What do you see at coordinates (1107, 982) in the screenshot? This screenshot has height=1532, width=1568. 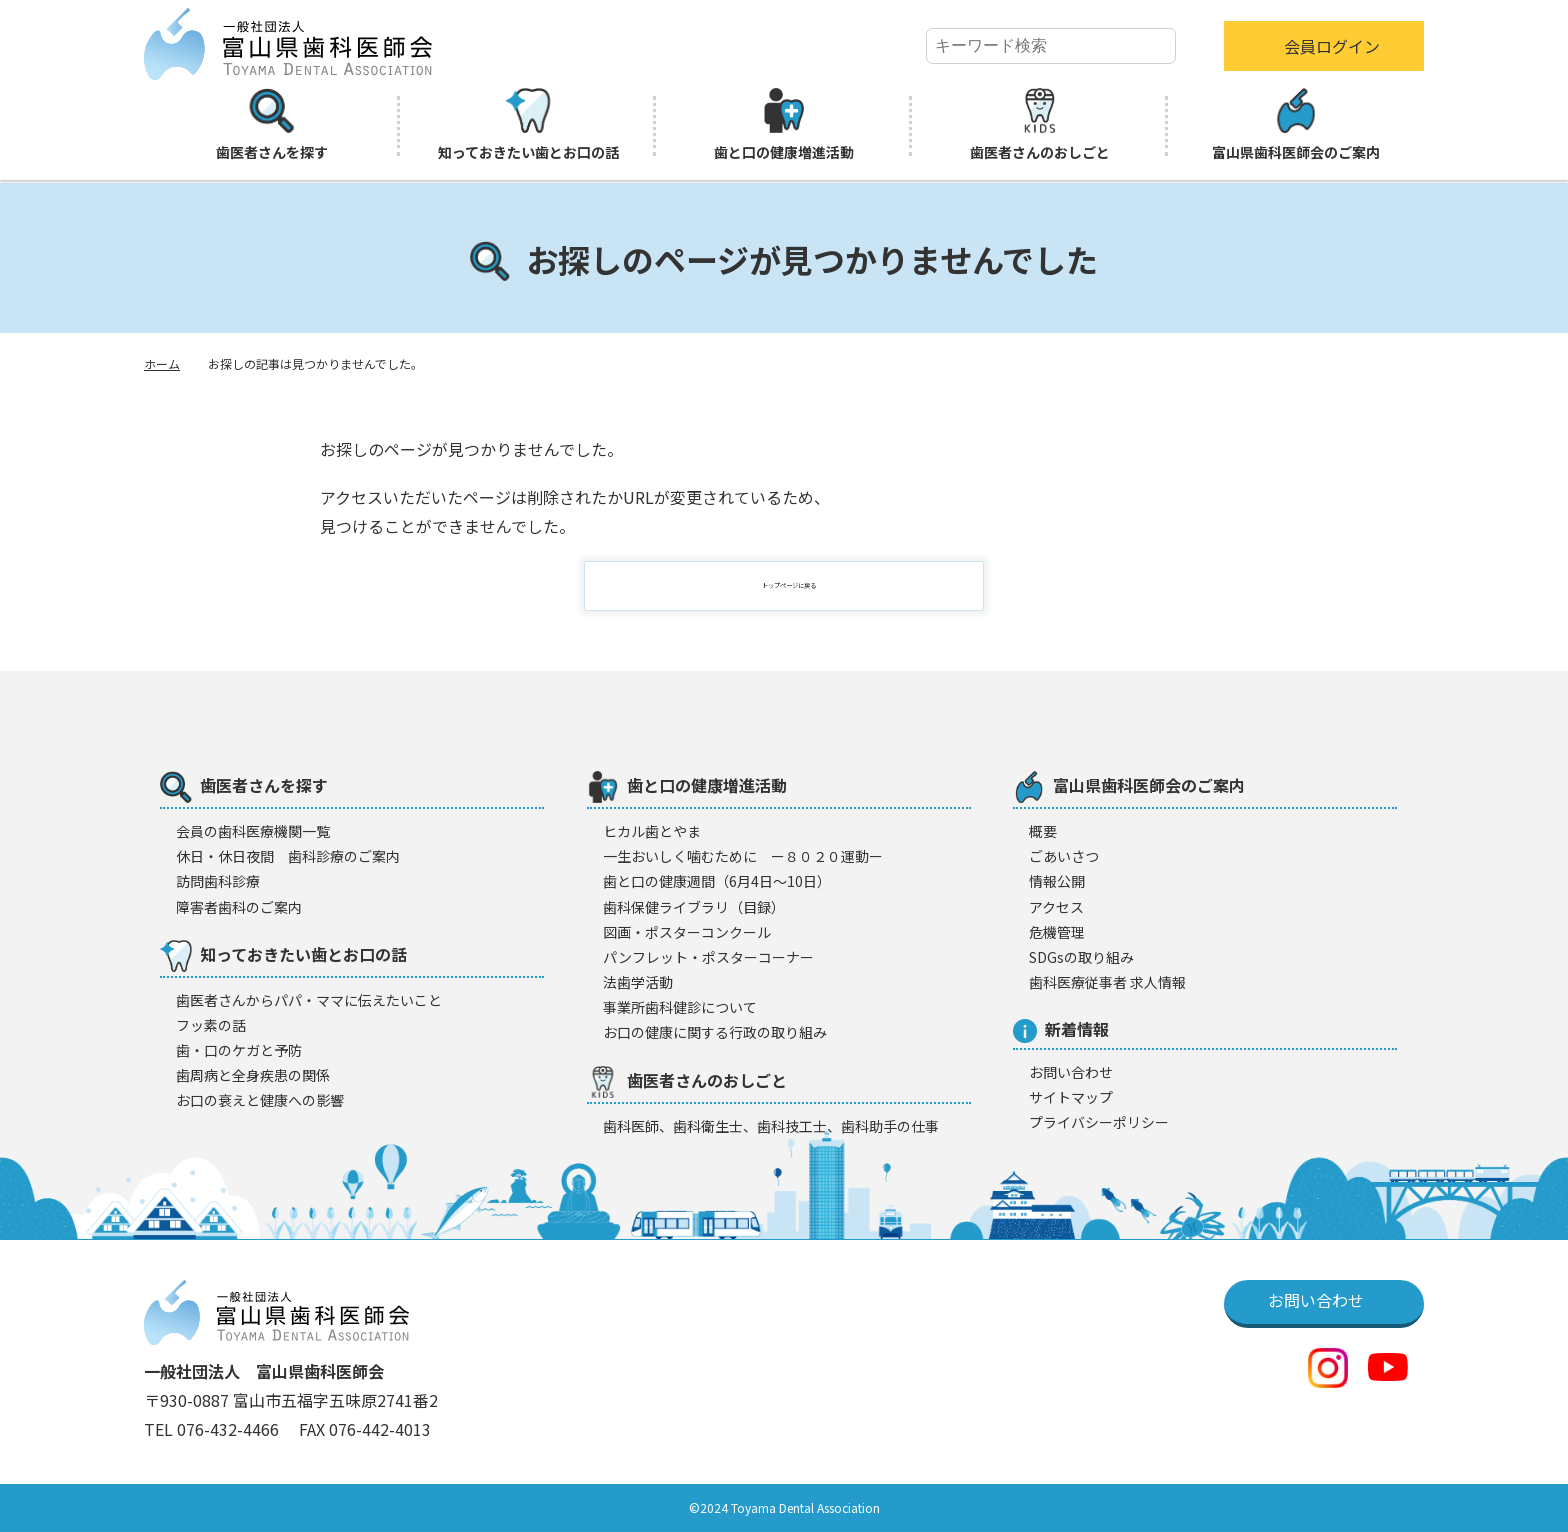 I see `歯科医療従事者 求人情報` at bounding box center [1107, 982].